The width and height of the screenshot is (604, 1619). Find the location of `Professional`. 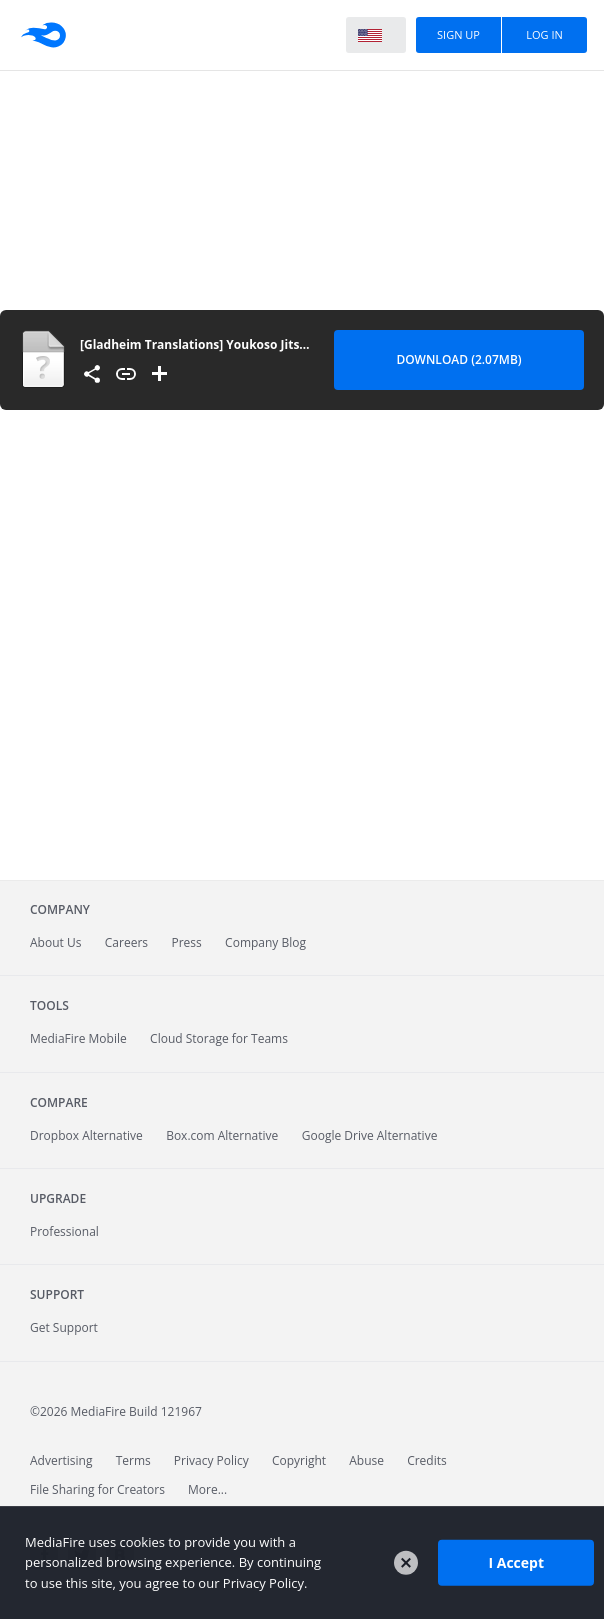

Professional is located at coordinates (64, 1231).